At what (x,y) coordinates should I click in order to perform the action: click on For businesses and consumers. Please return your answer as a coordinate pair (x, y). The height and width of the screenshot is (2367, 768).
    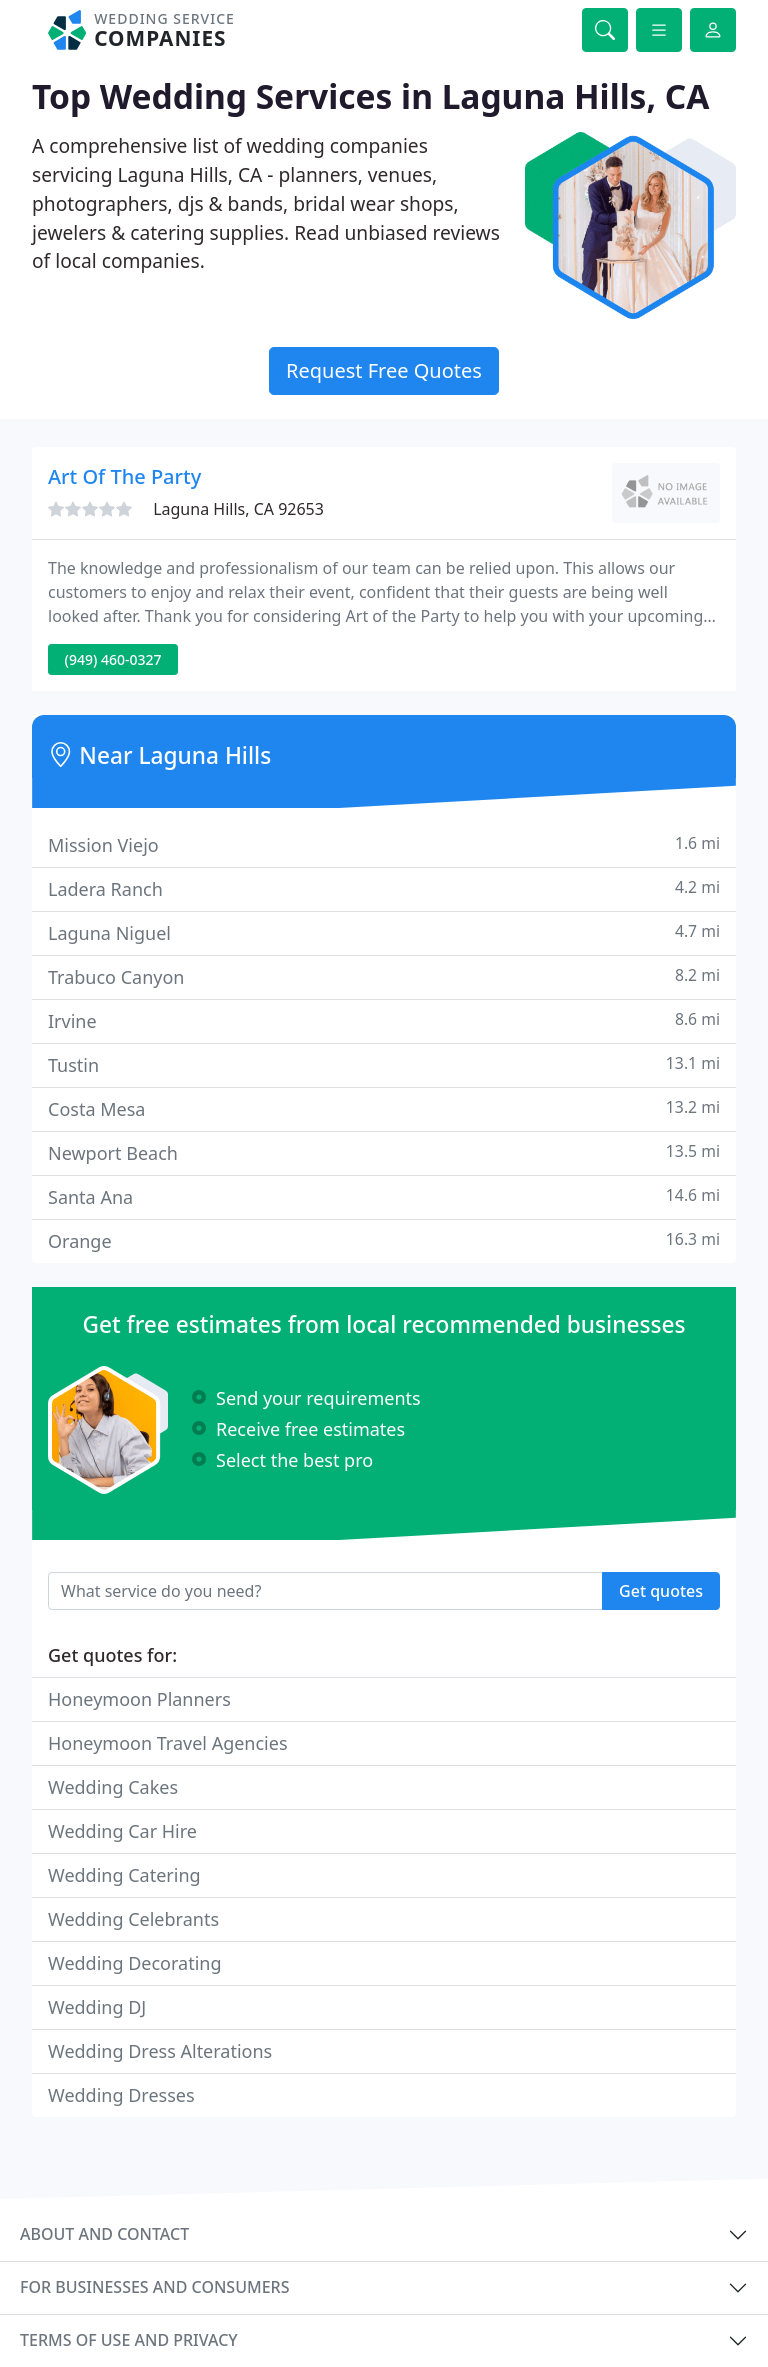
    Looking at the image, I should click on (154, 2287).